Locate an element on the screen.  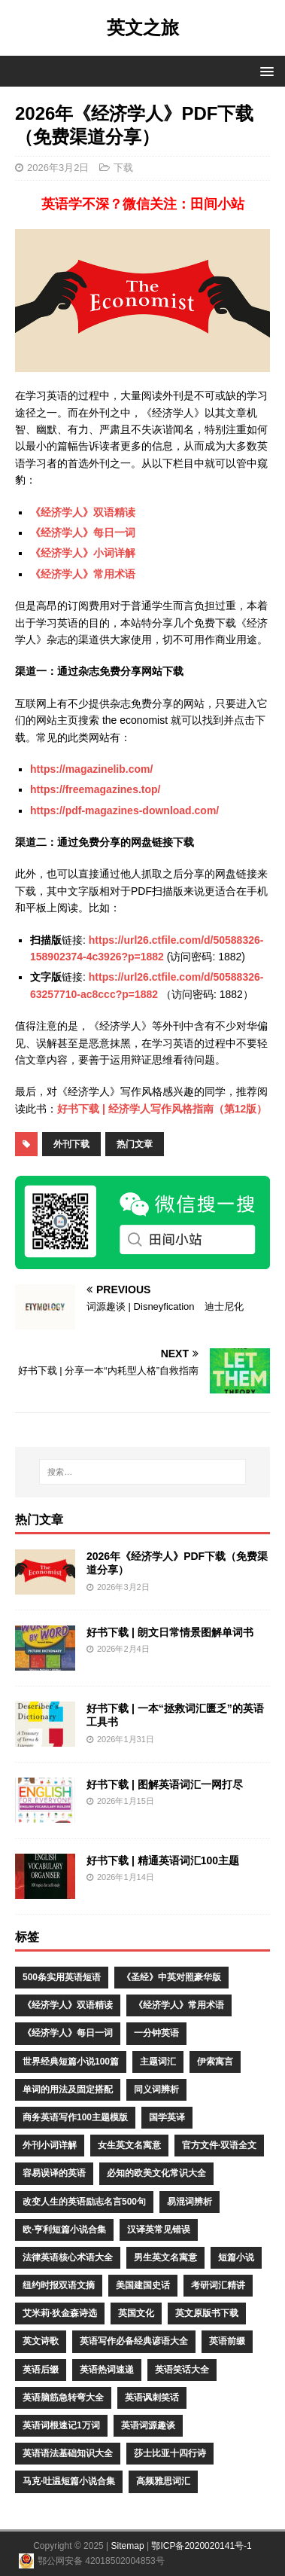
外刊小词详解 is located at coordinates (50, 2145).